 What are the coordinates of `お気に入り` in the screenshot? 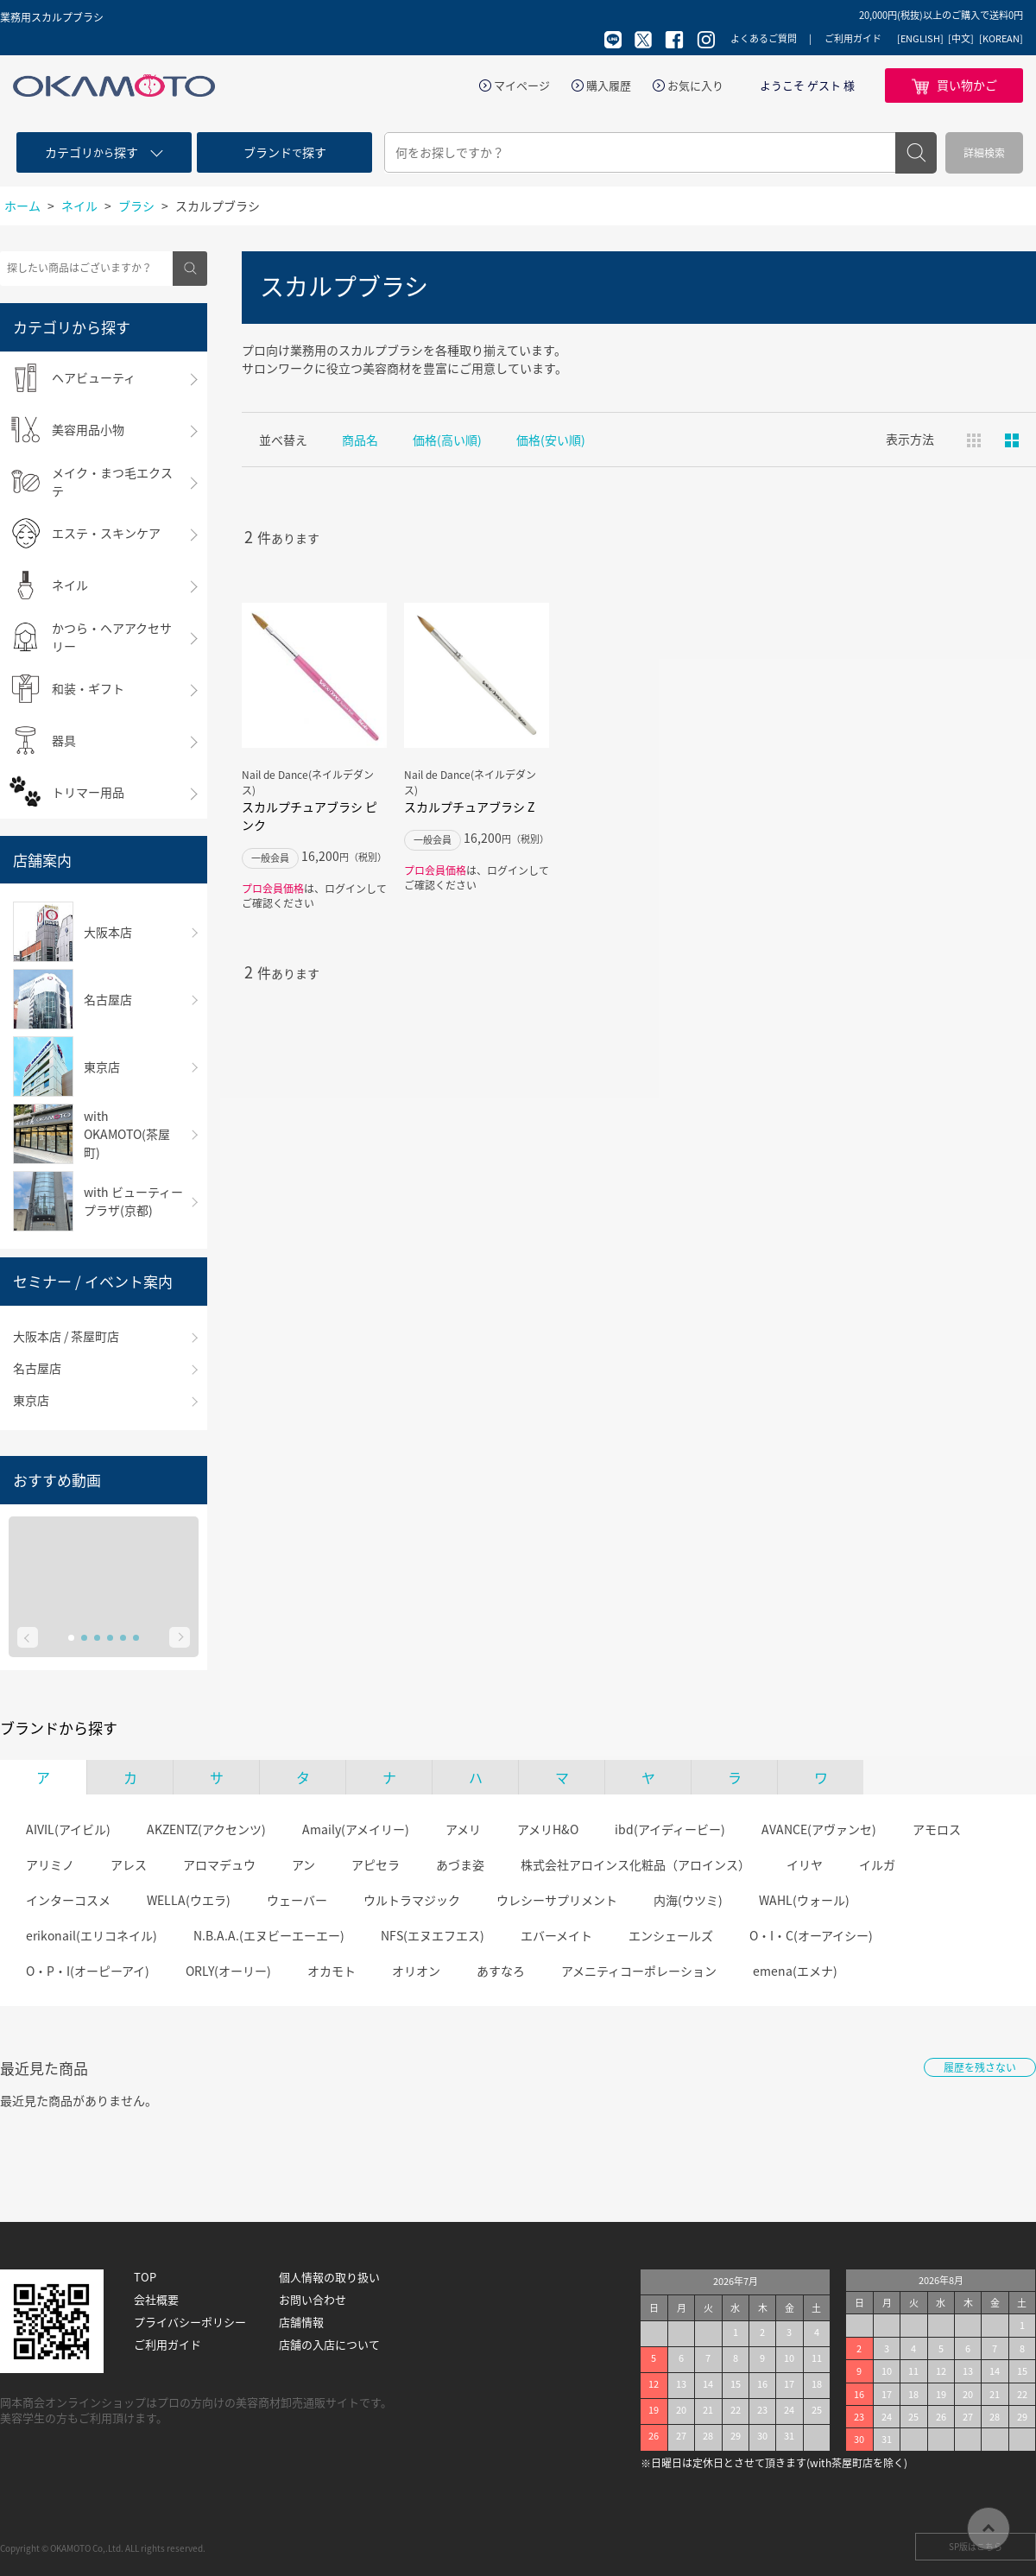 It's located at (695, 85).